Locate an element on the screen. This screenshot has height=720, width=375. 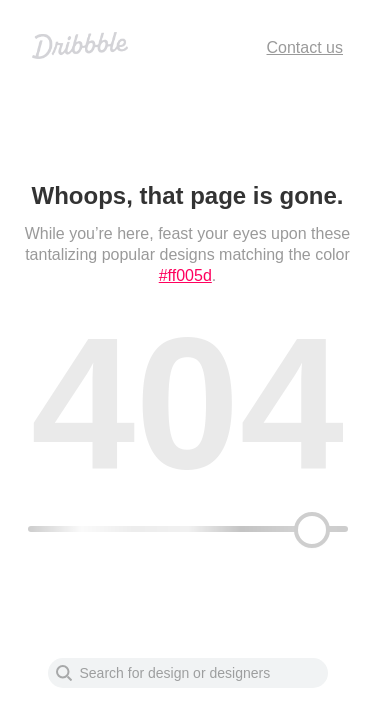
#ff005d is located at coordinates (185, 275).